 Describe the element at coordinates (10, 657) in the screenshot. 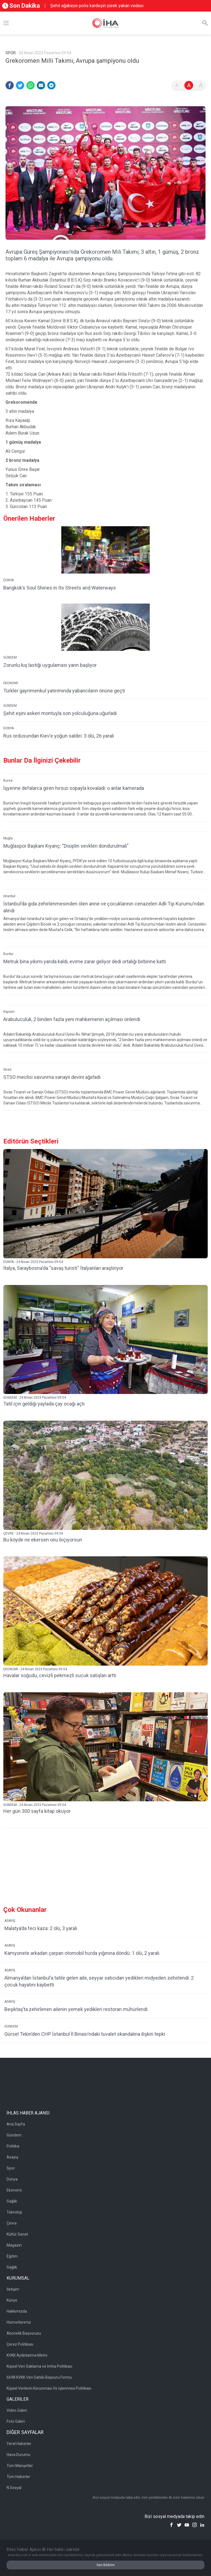

I see `GÜNDEM` at that location.